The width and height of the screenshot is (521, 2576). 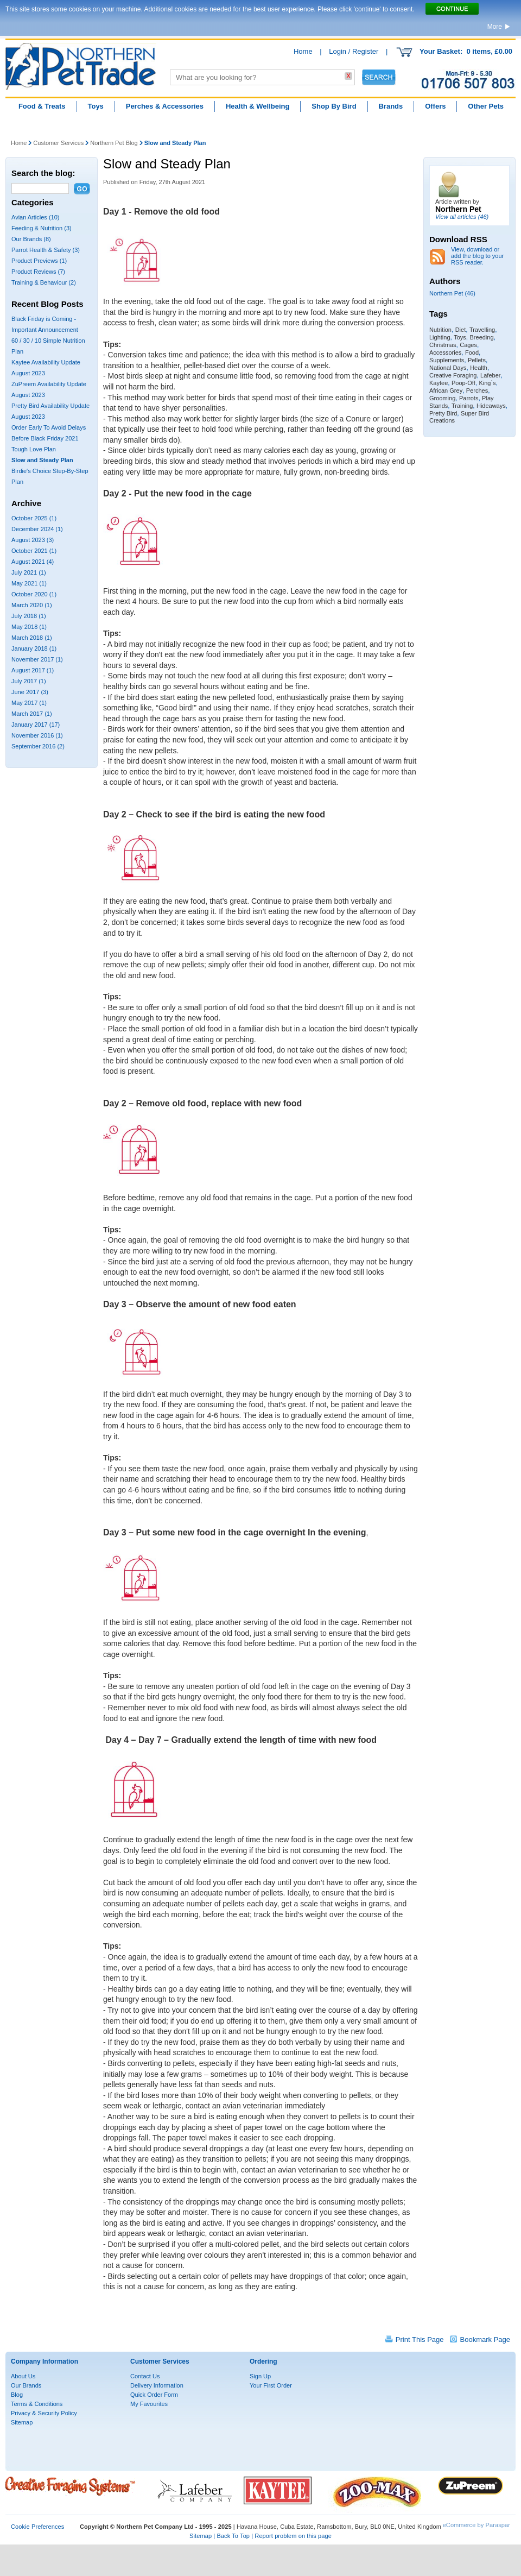 I want to click on About Us, so click(x=23, y=2376).